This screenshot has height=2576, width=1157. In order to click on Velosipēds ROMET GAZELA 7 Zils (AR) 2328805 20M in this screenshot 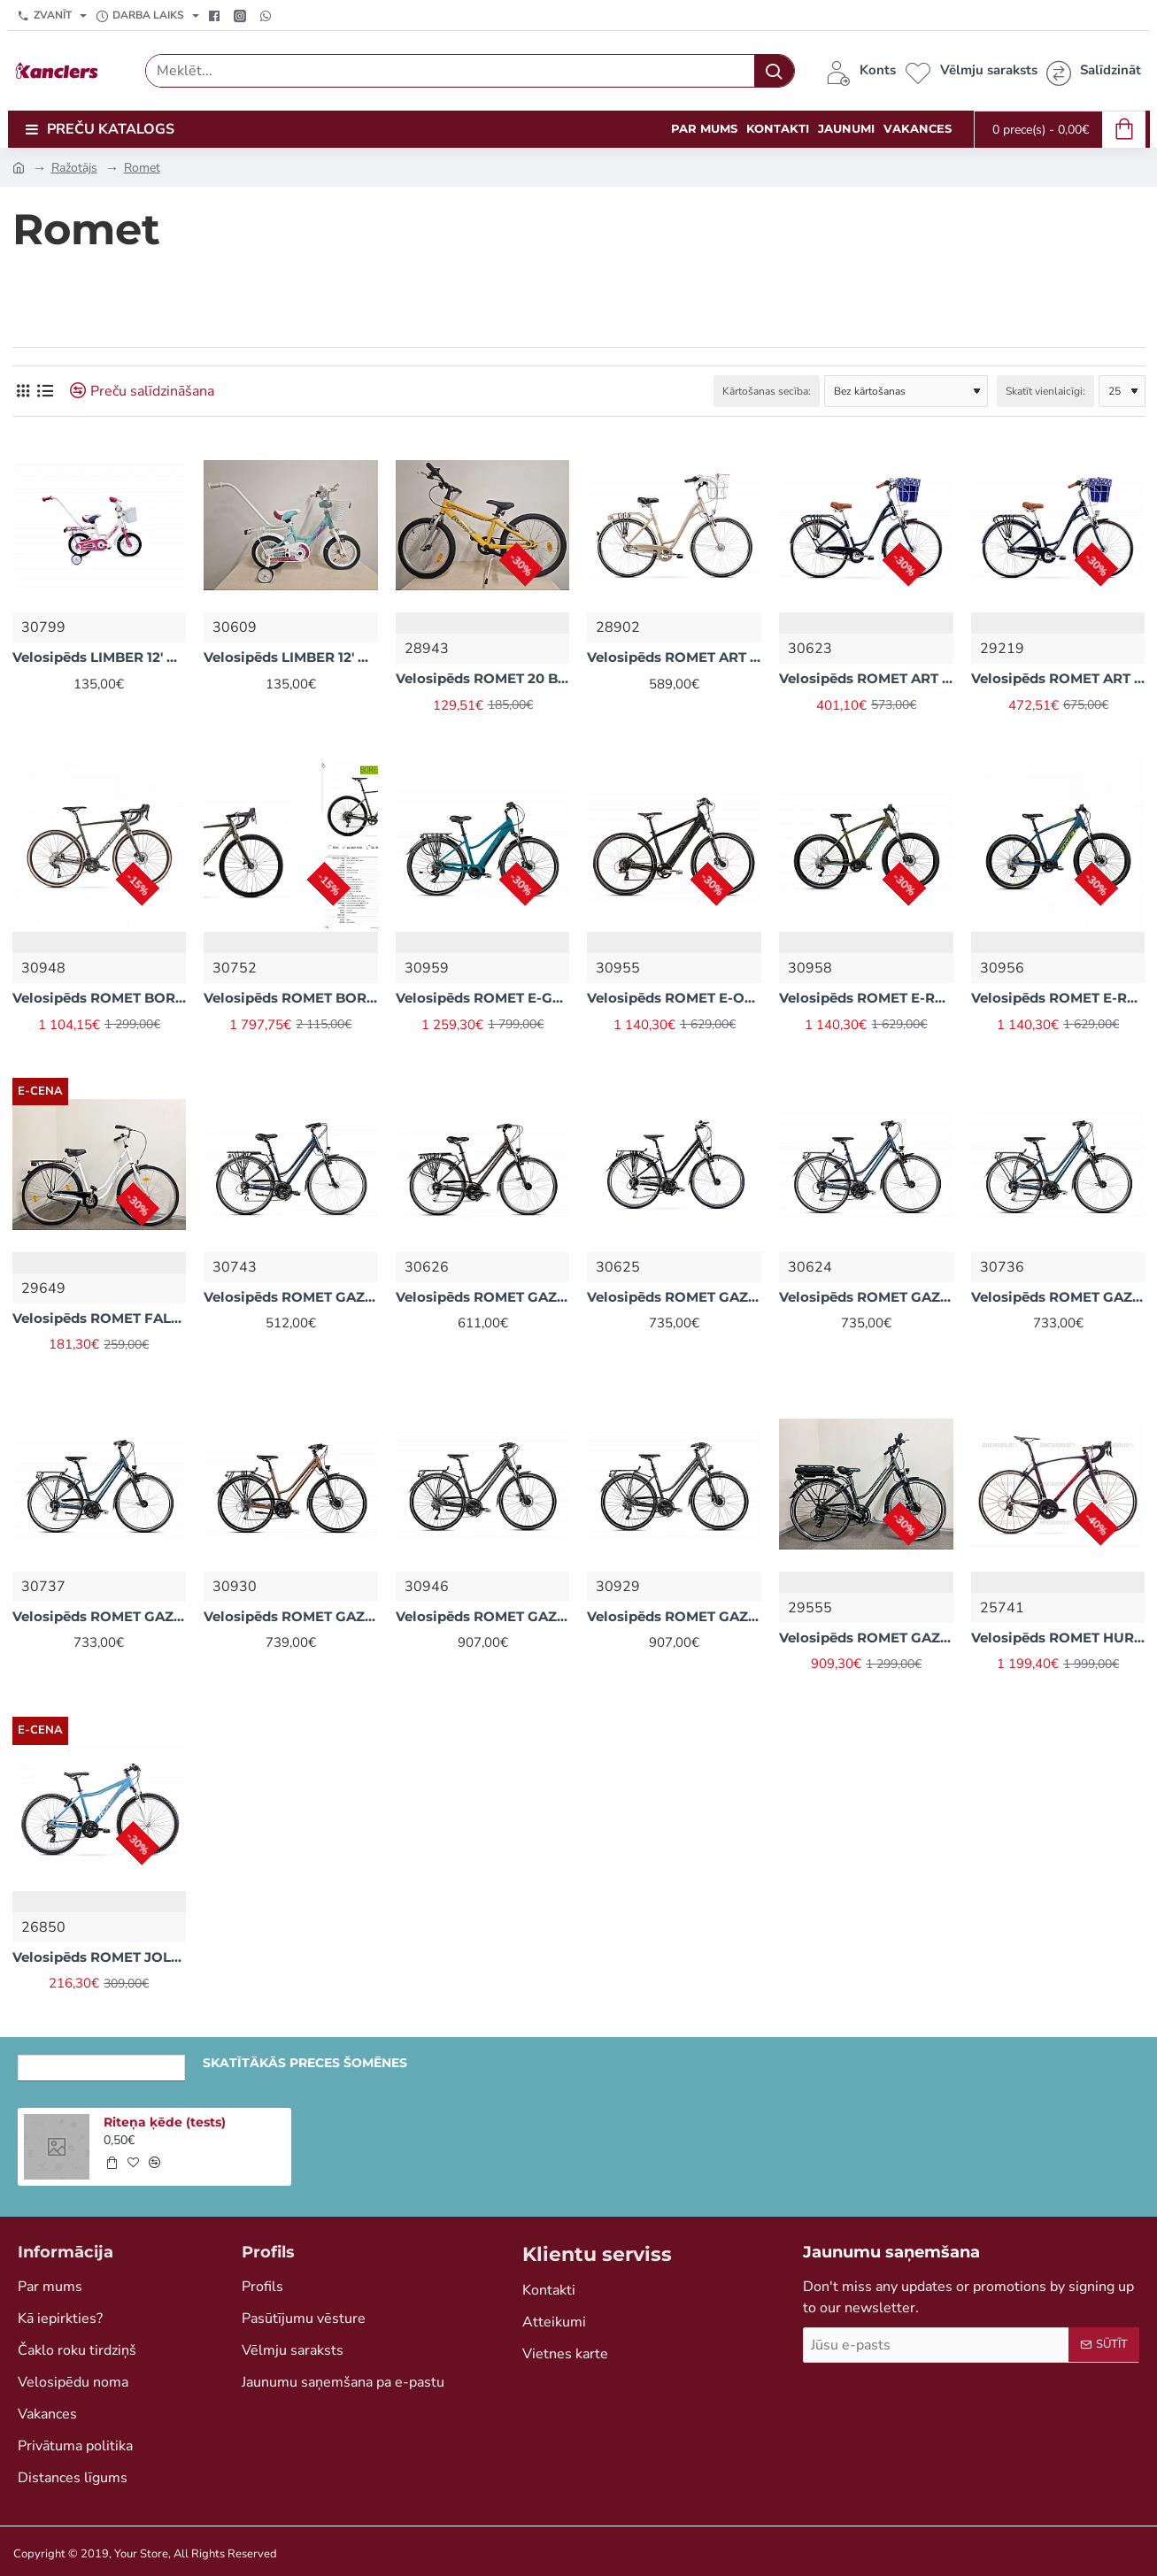, I will do `click(866, 1296)`.